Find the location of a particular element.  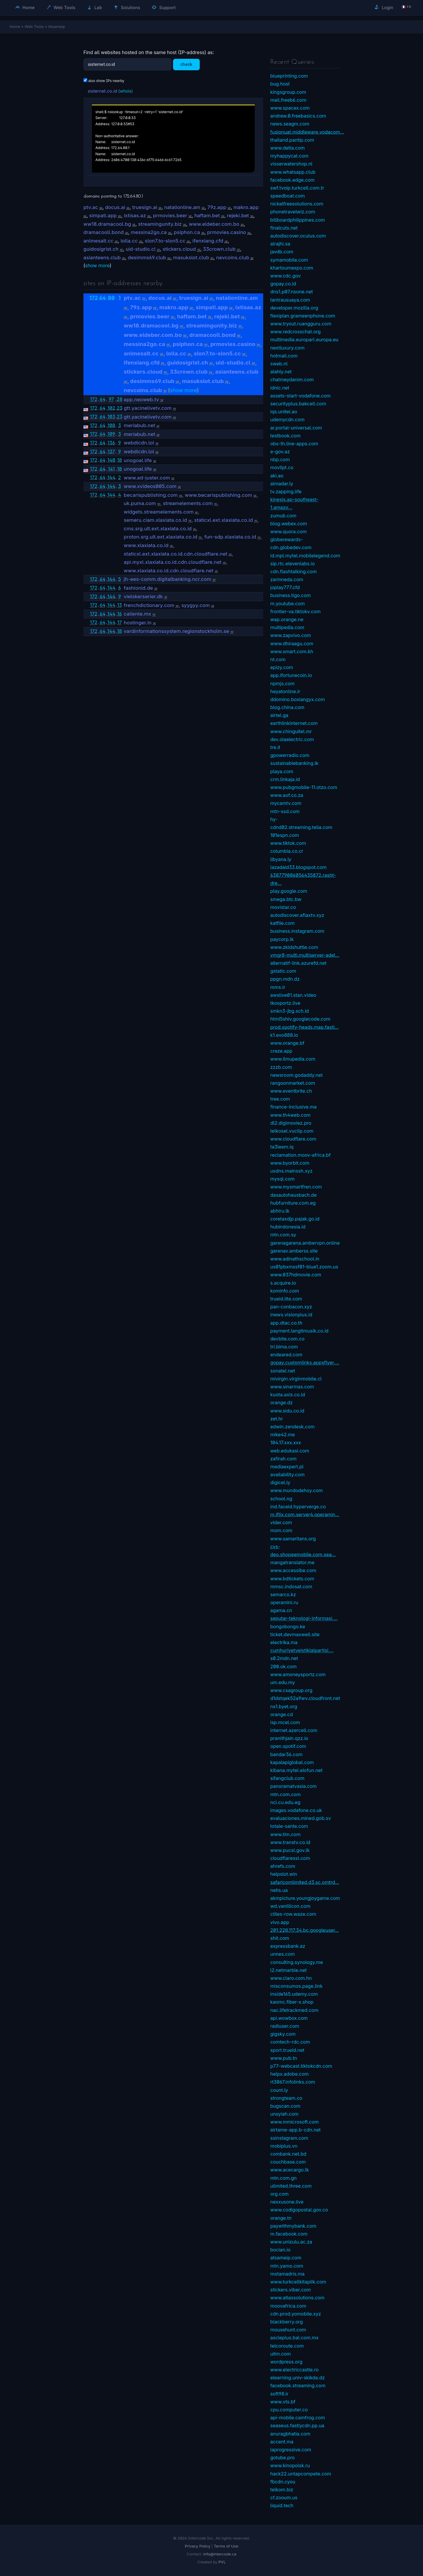

syygyy.com is located at coordinates (196, 605).